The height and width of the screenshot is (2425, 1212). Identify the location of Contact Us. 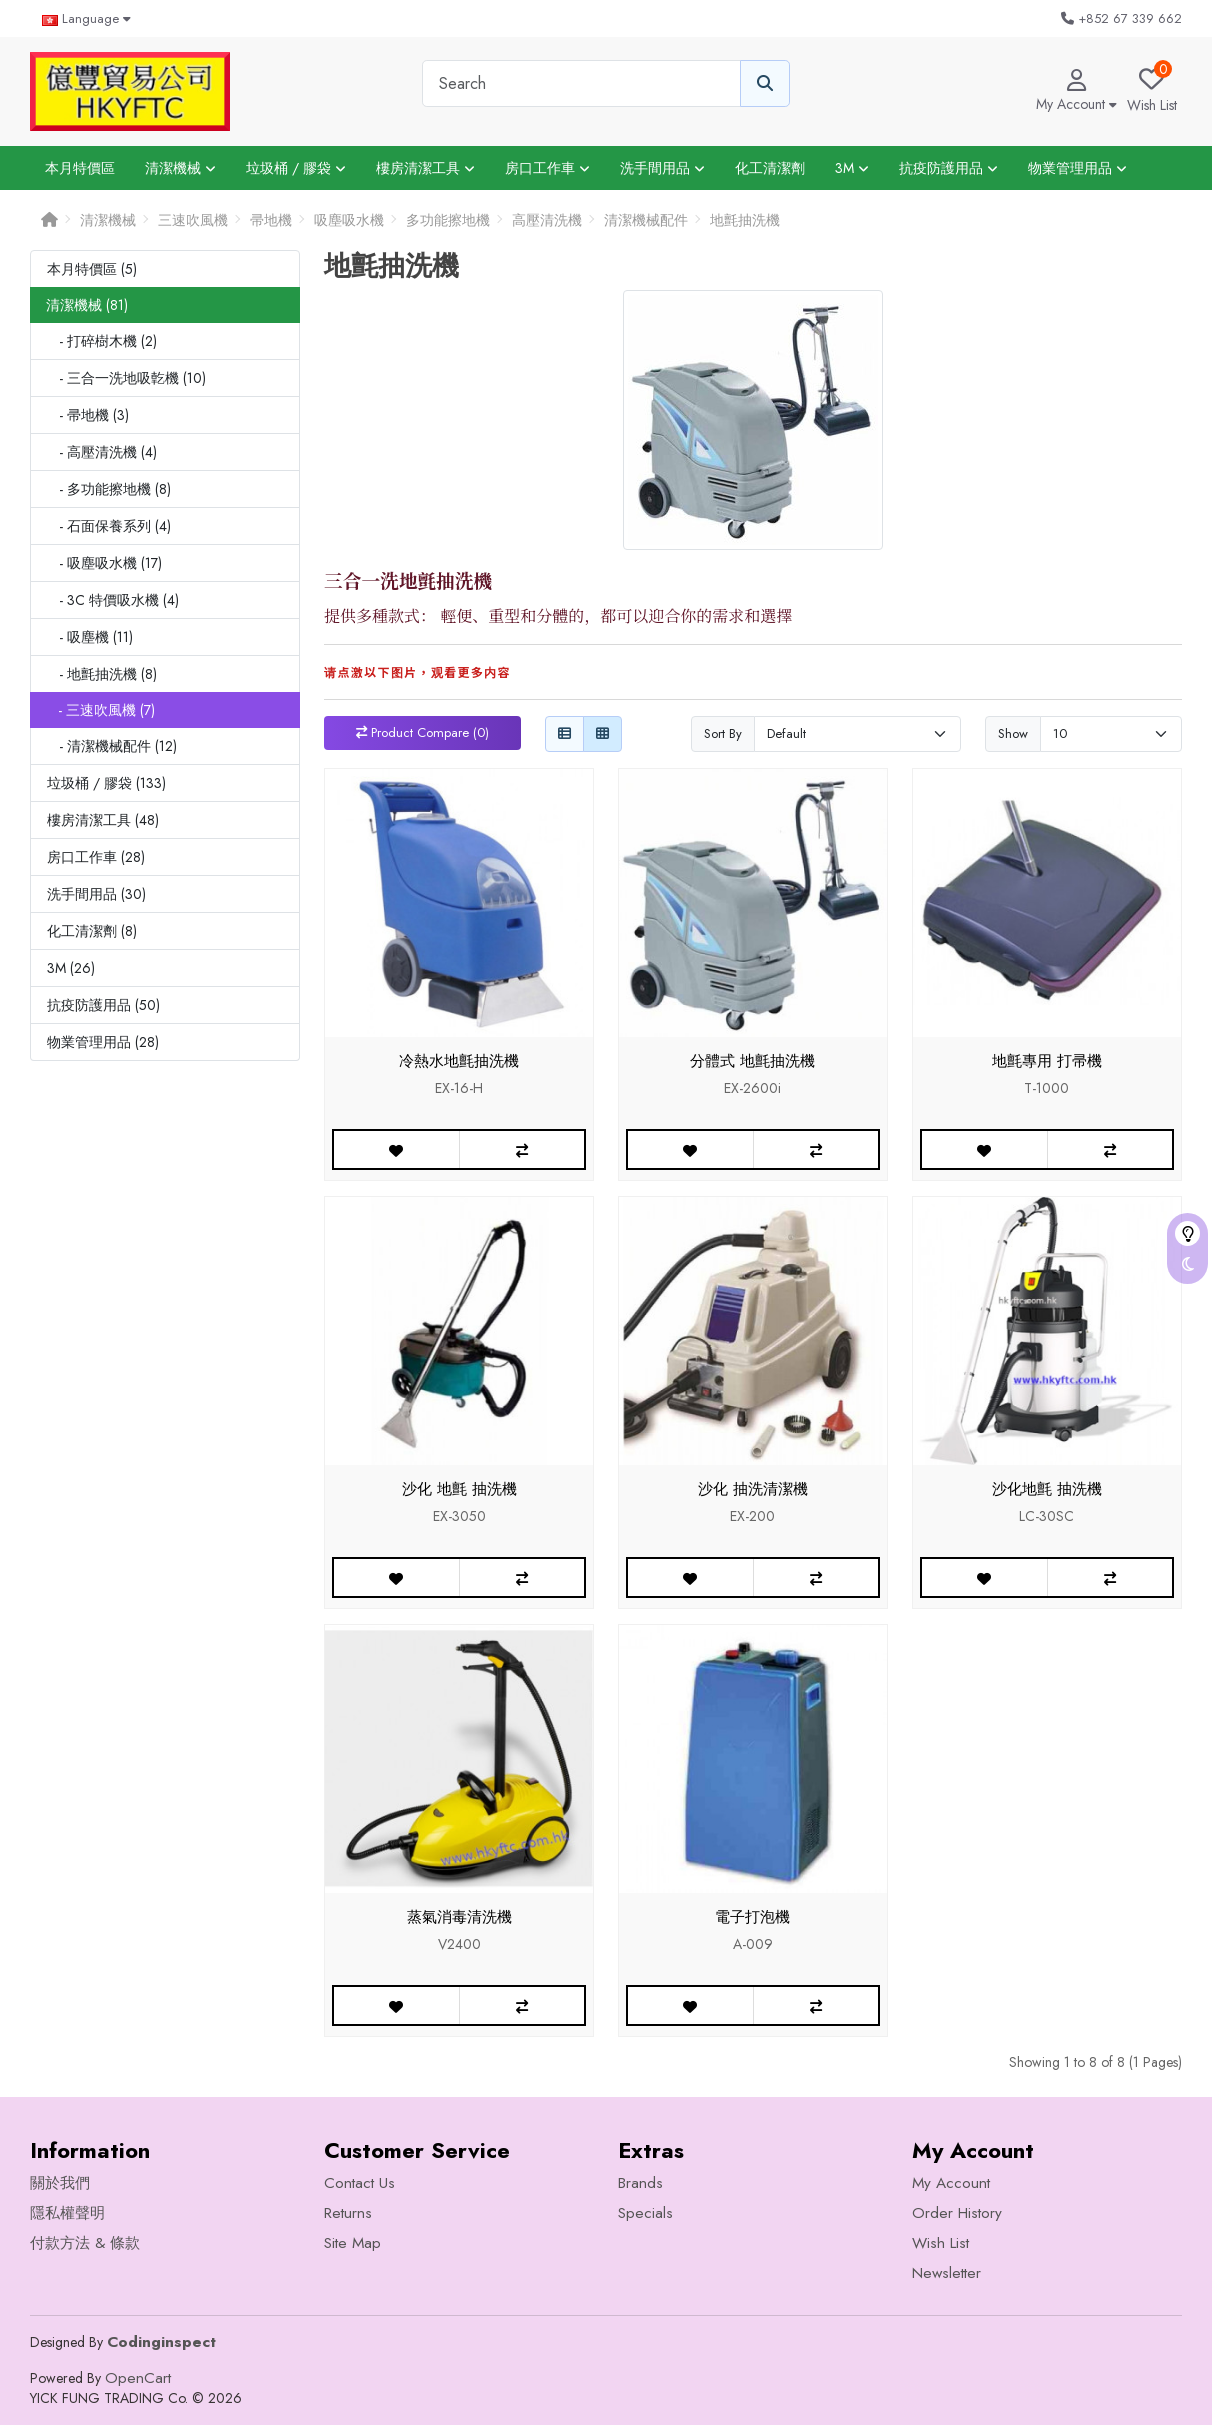
(359, 2183).